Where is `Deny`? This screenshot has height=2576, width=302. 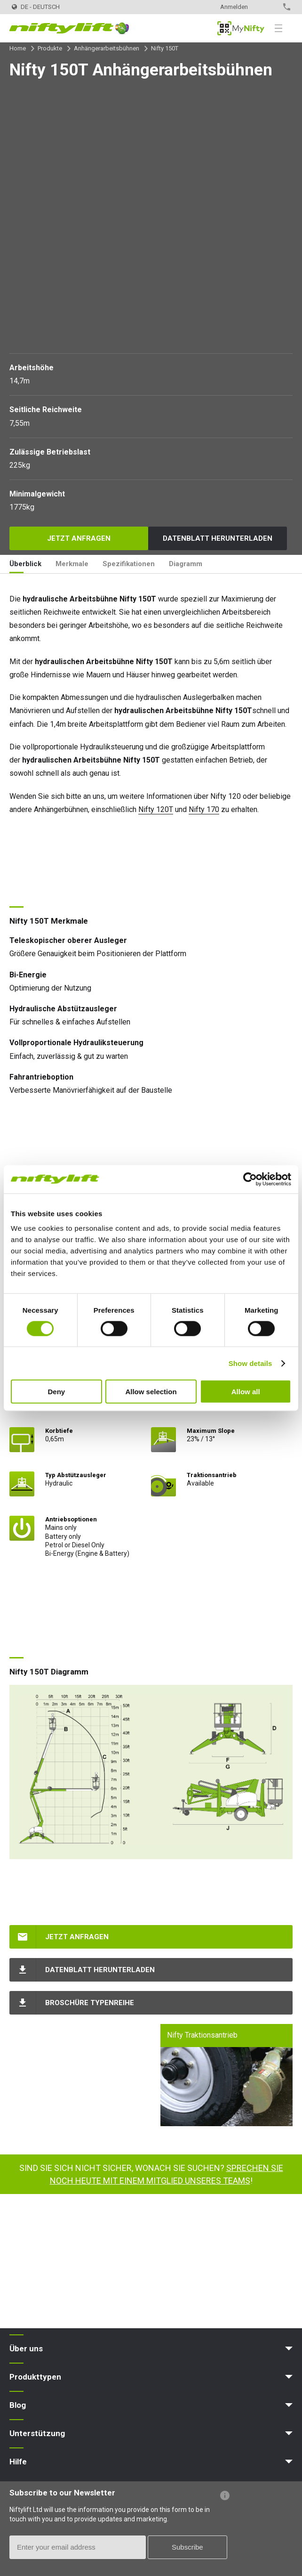
Deny is located at coordinates (56, 1392).